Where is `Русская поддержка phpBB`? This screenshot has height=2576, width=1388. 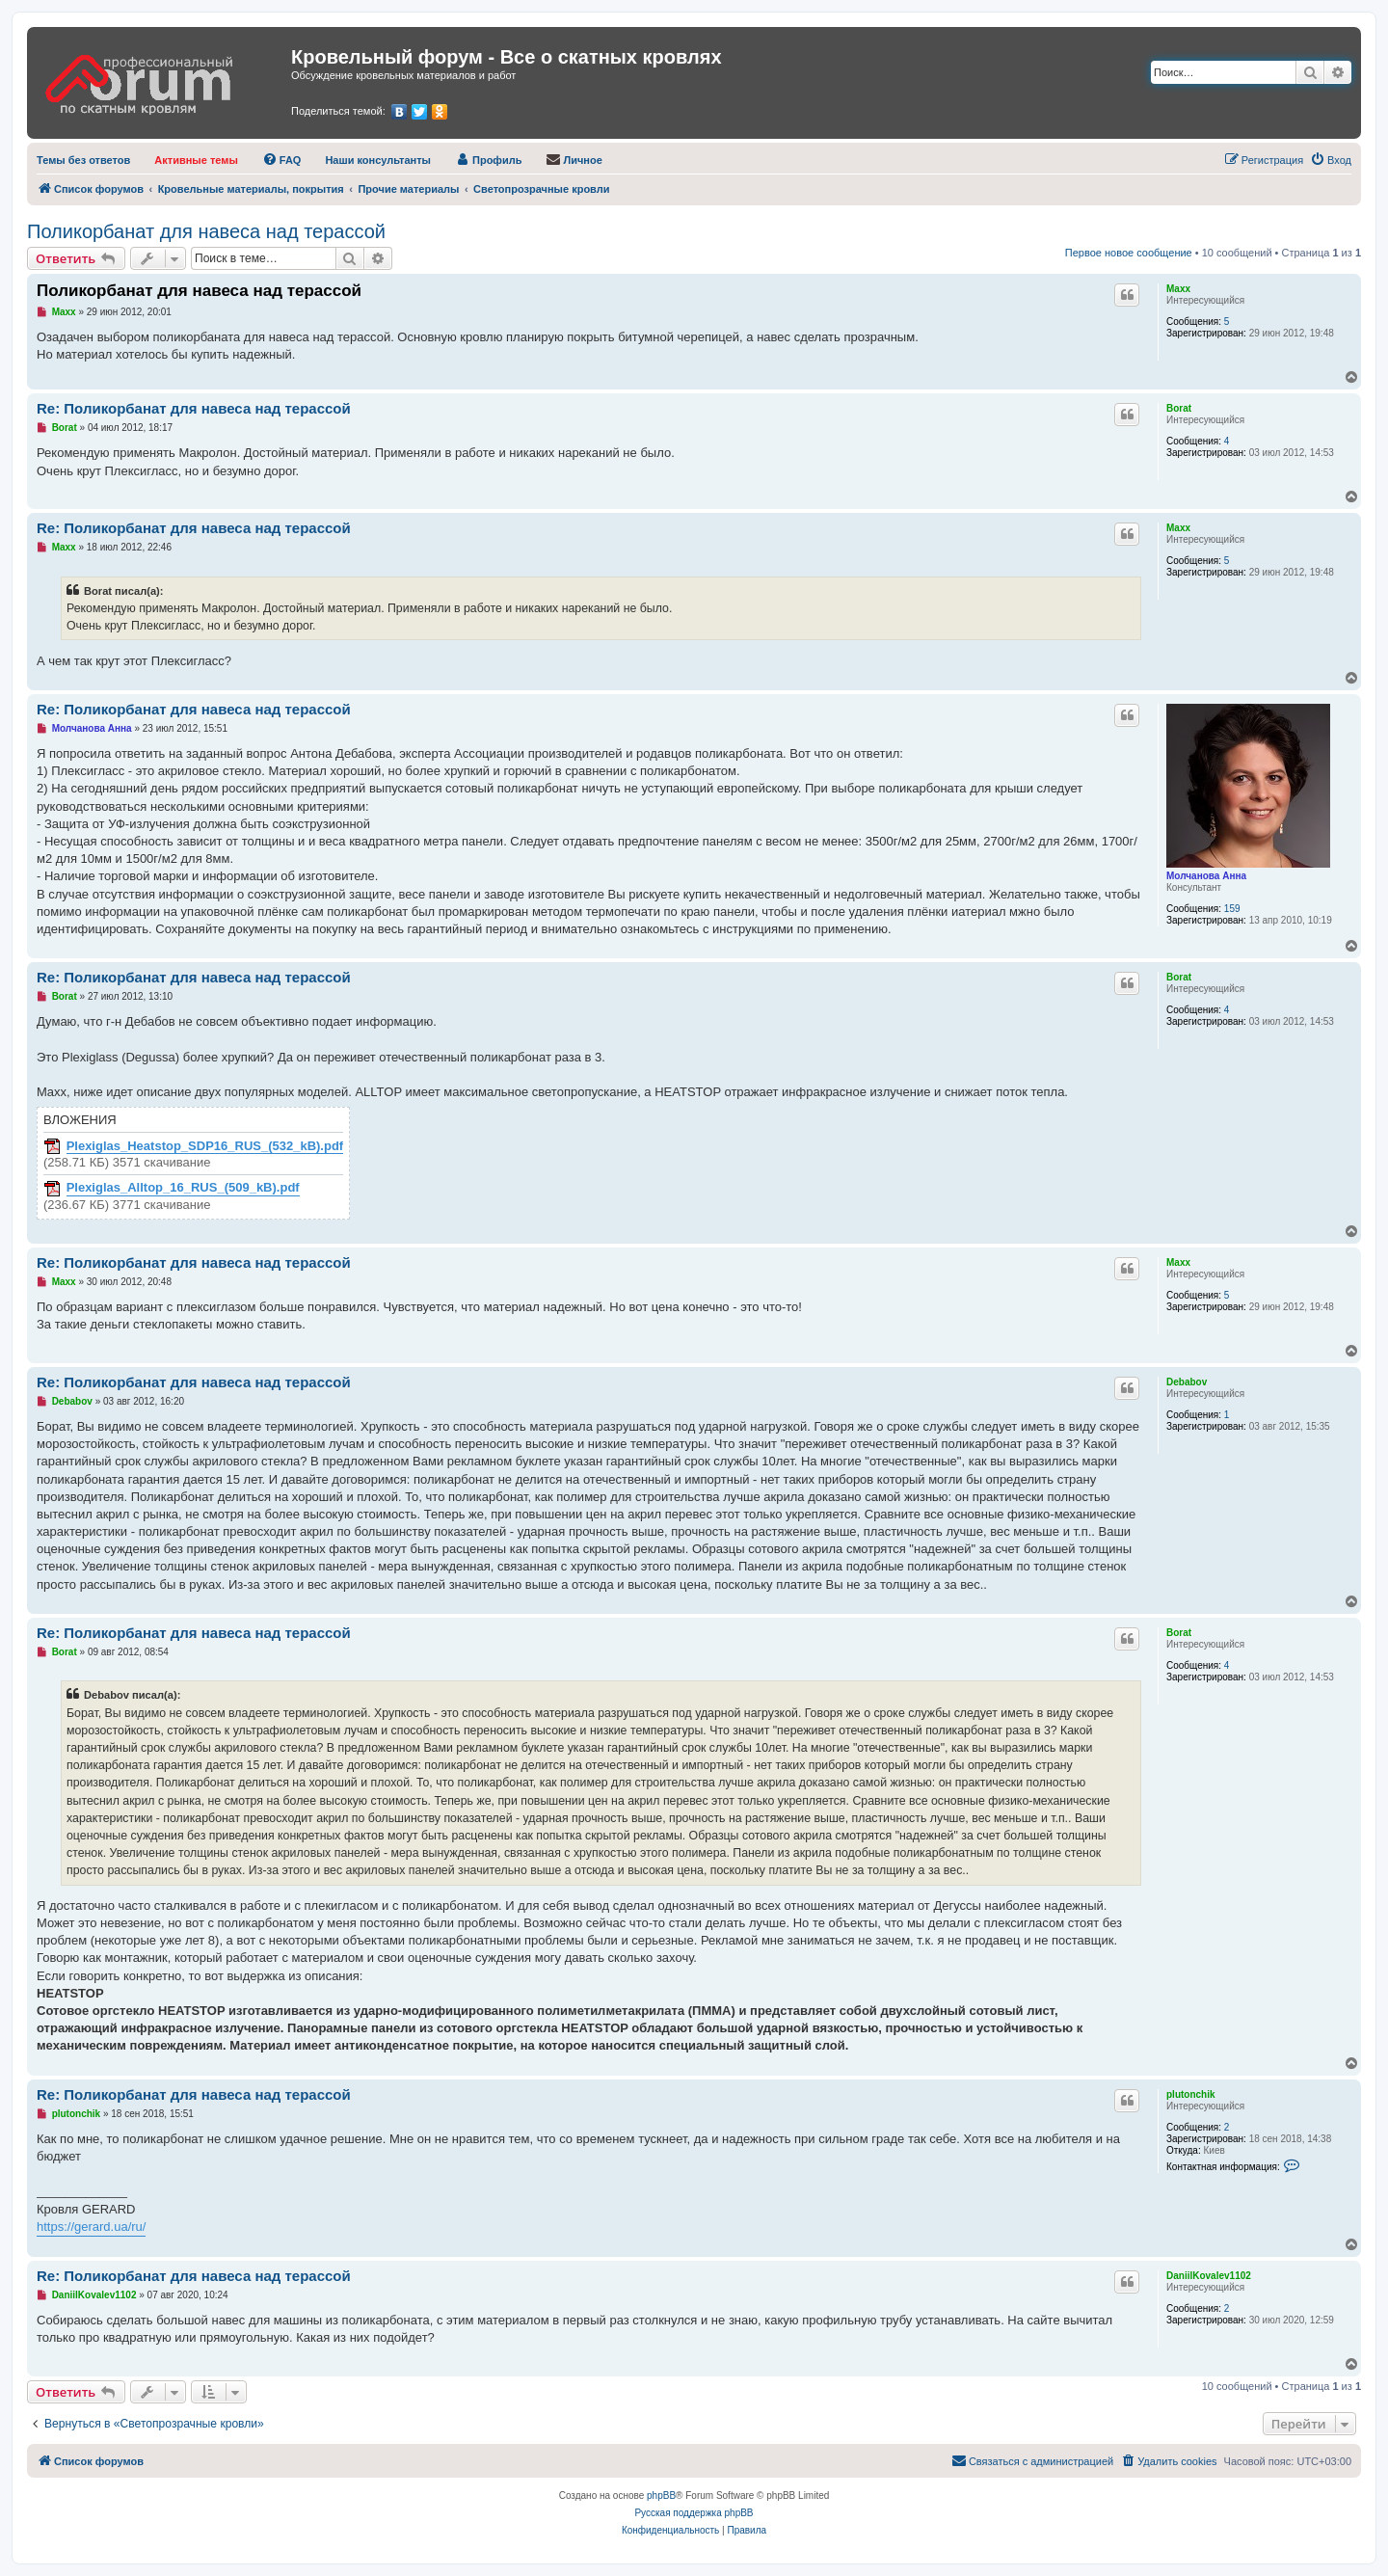 Русская поддержка phpBB is located at coordinates (693, 2513).